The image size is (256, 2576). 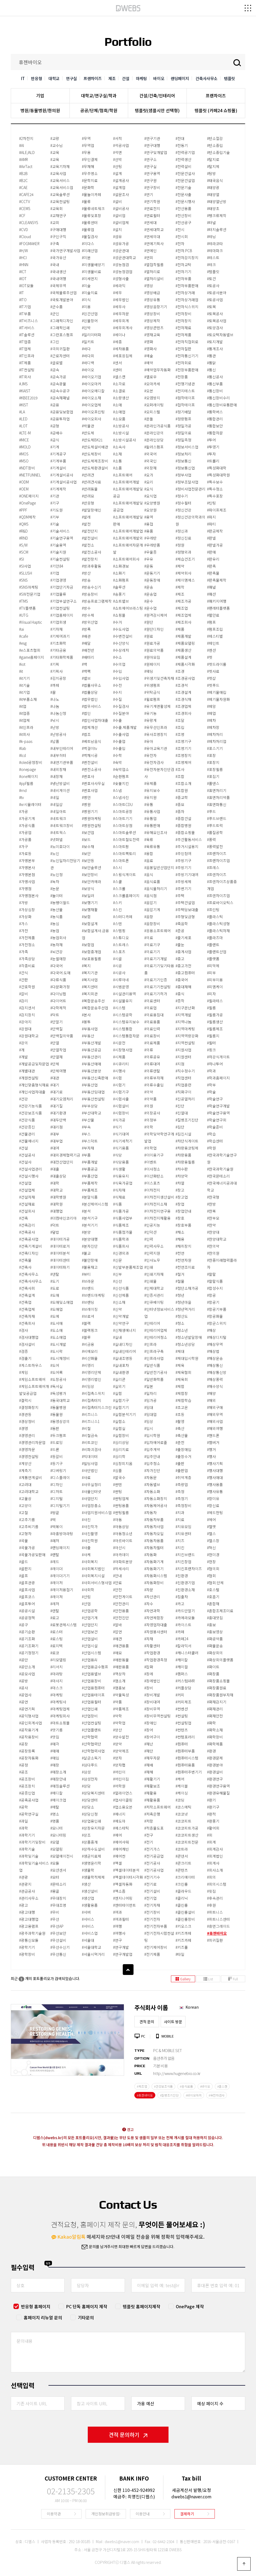 I want to click on #창업, so click(x=180, y=1204).